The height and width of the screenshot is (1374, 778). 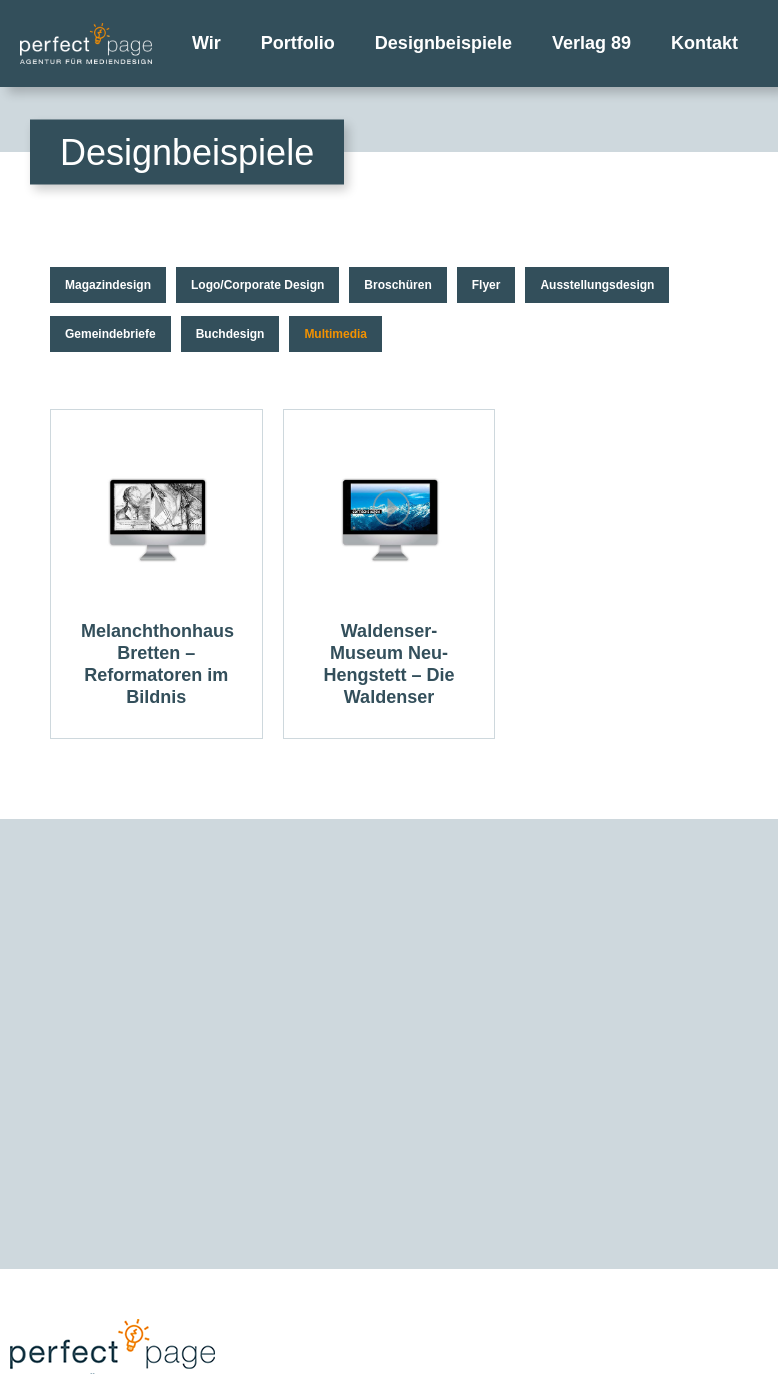 I want to click on Verlag 89, so click(x=591, y=43).